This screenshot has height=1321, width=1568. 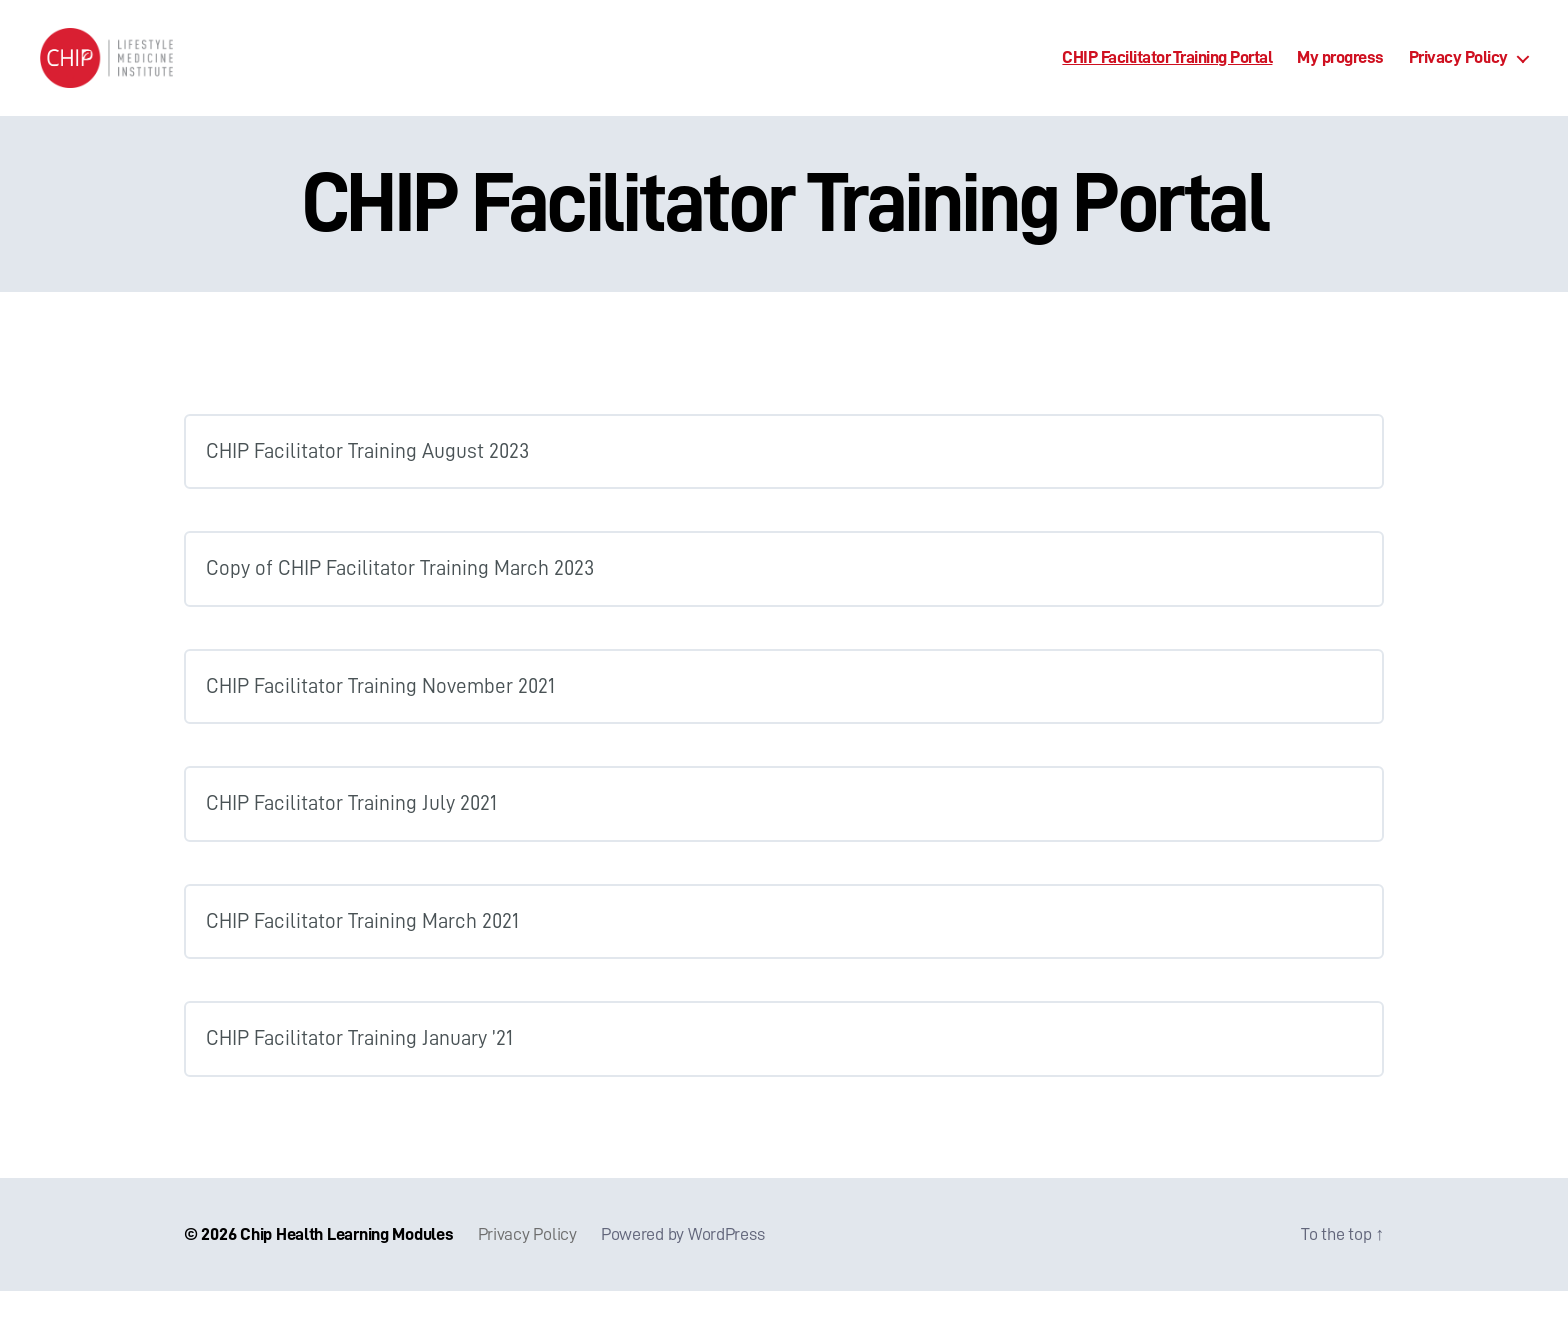 I want to click on My progress, so click(x=1340, y=72).